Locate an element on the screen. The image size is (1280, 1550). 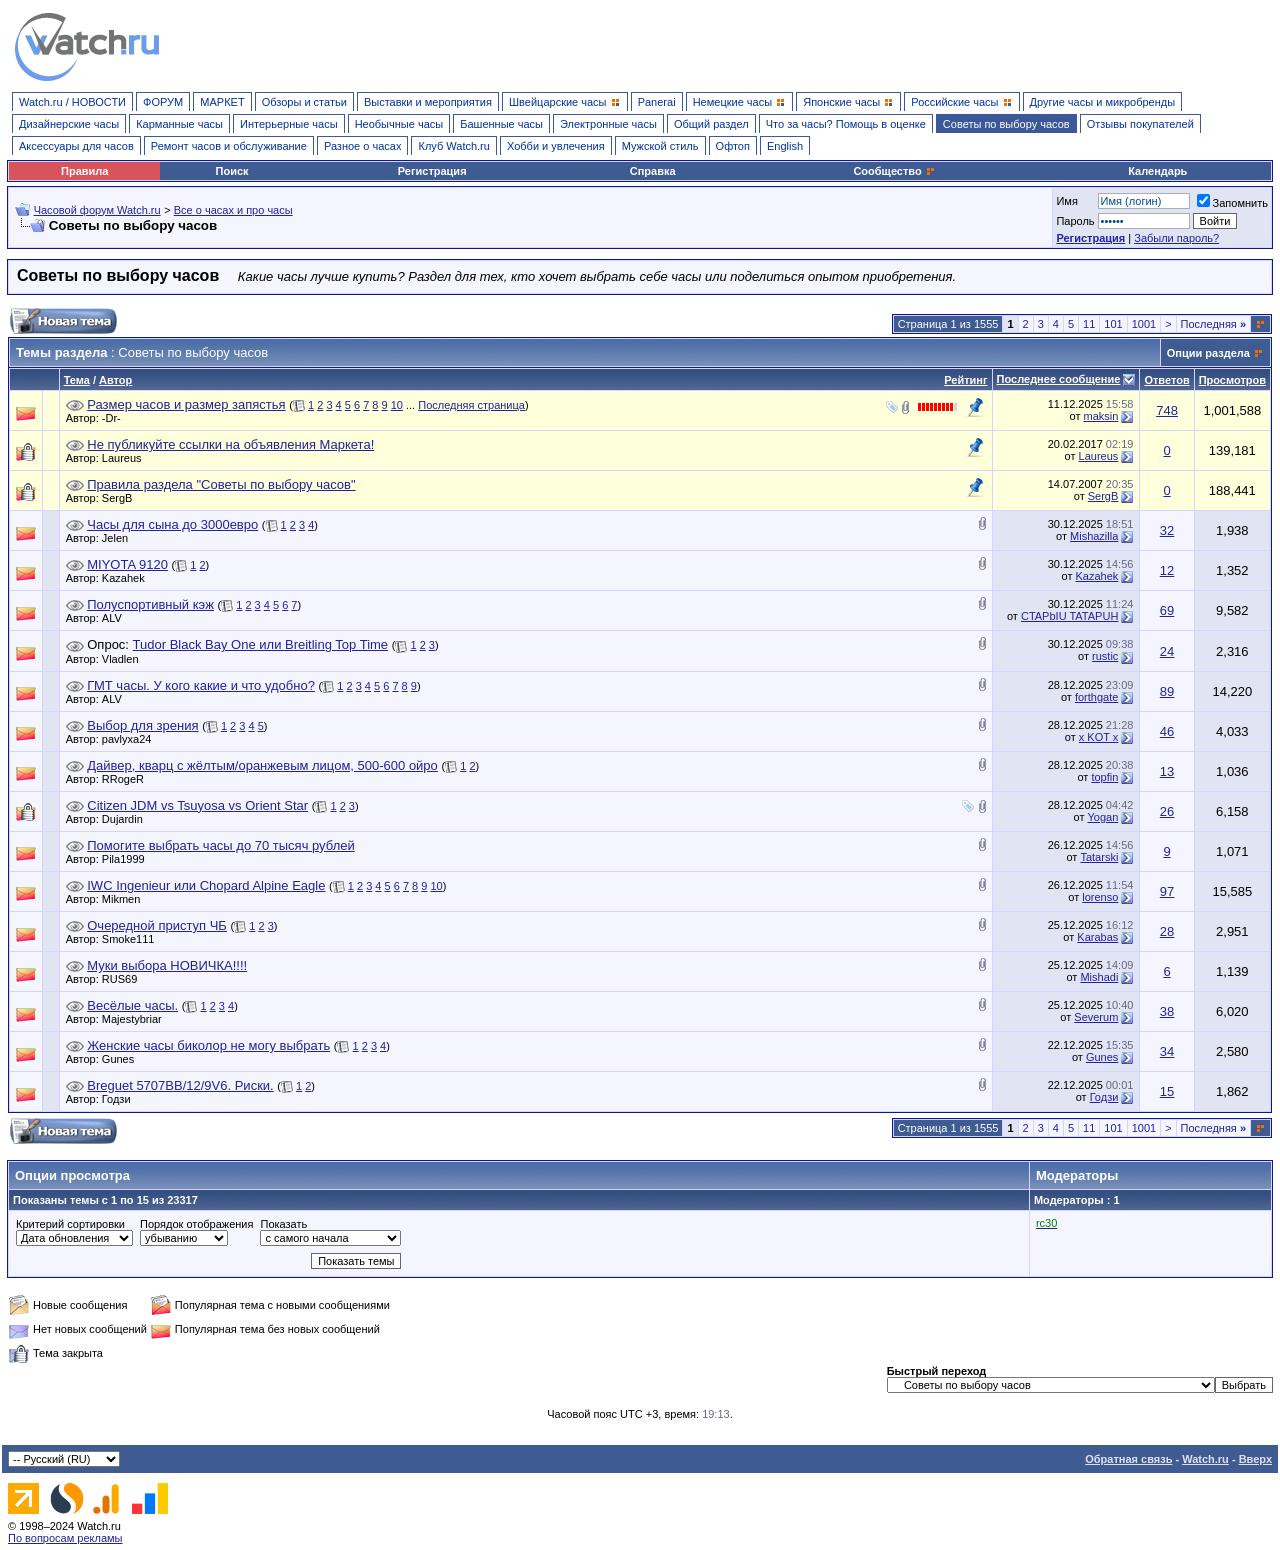
Показать is located at coordinates (283, 1224).